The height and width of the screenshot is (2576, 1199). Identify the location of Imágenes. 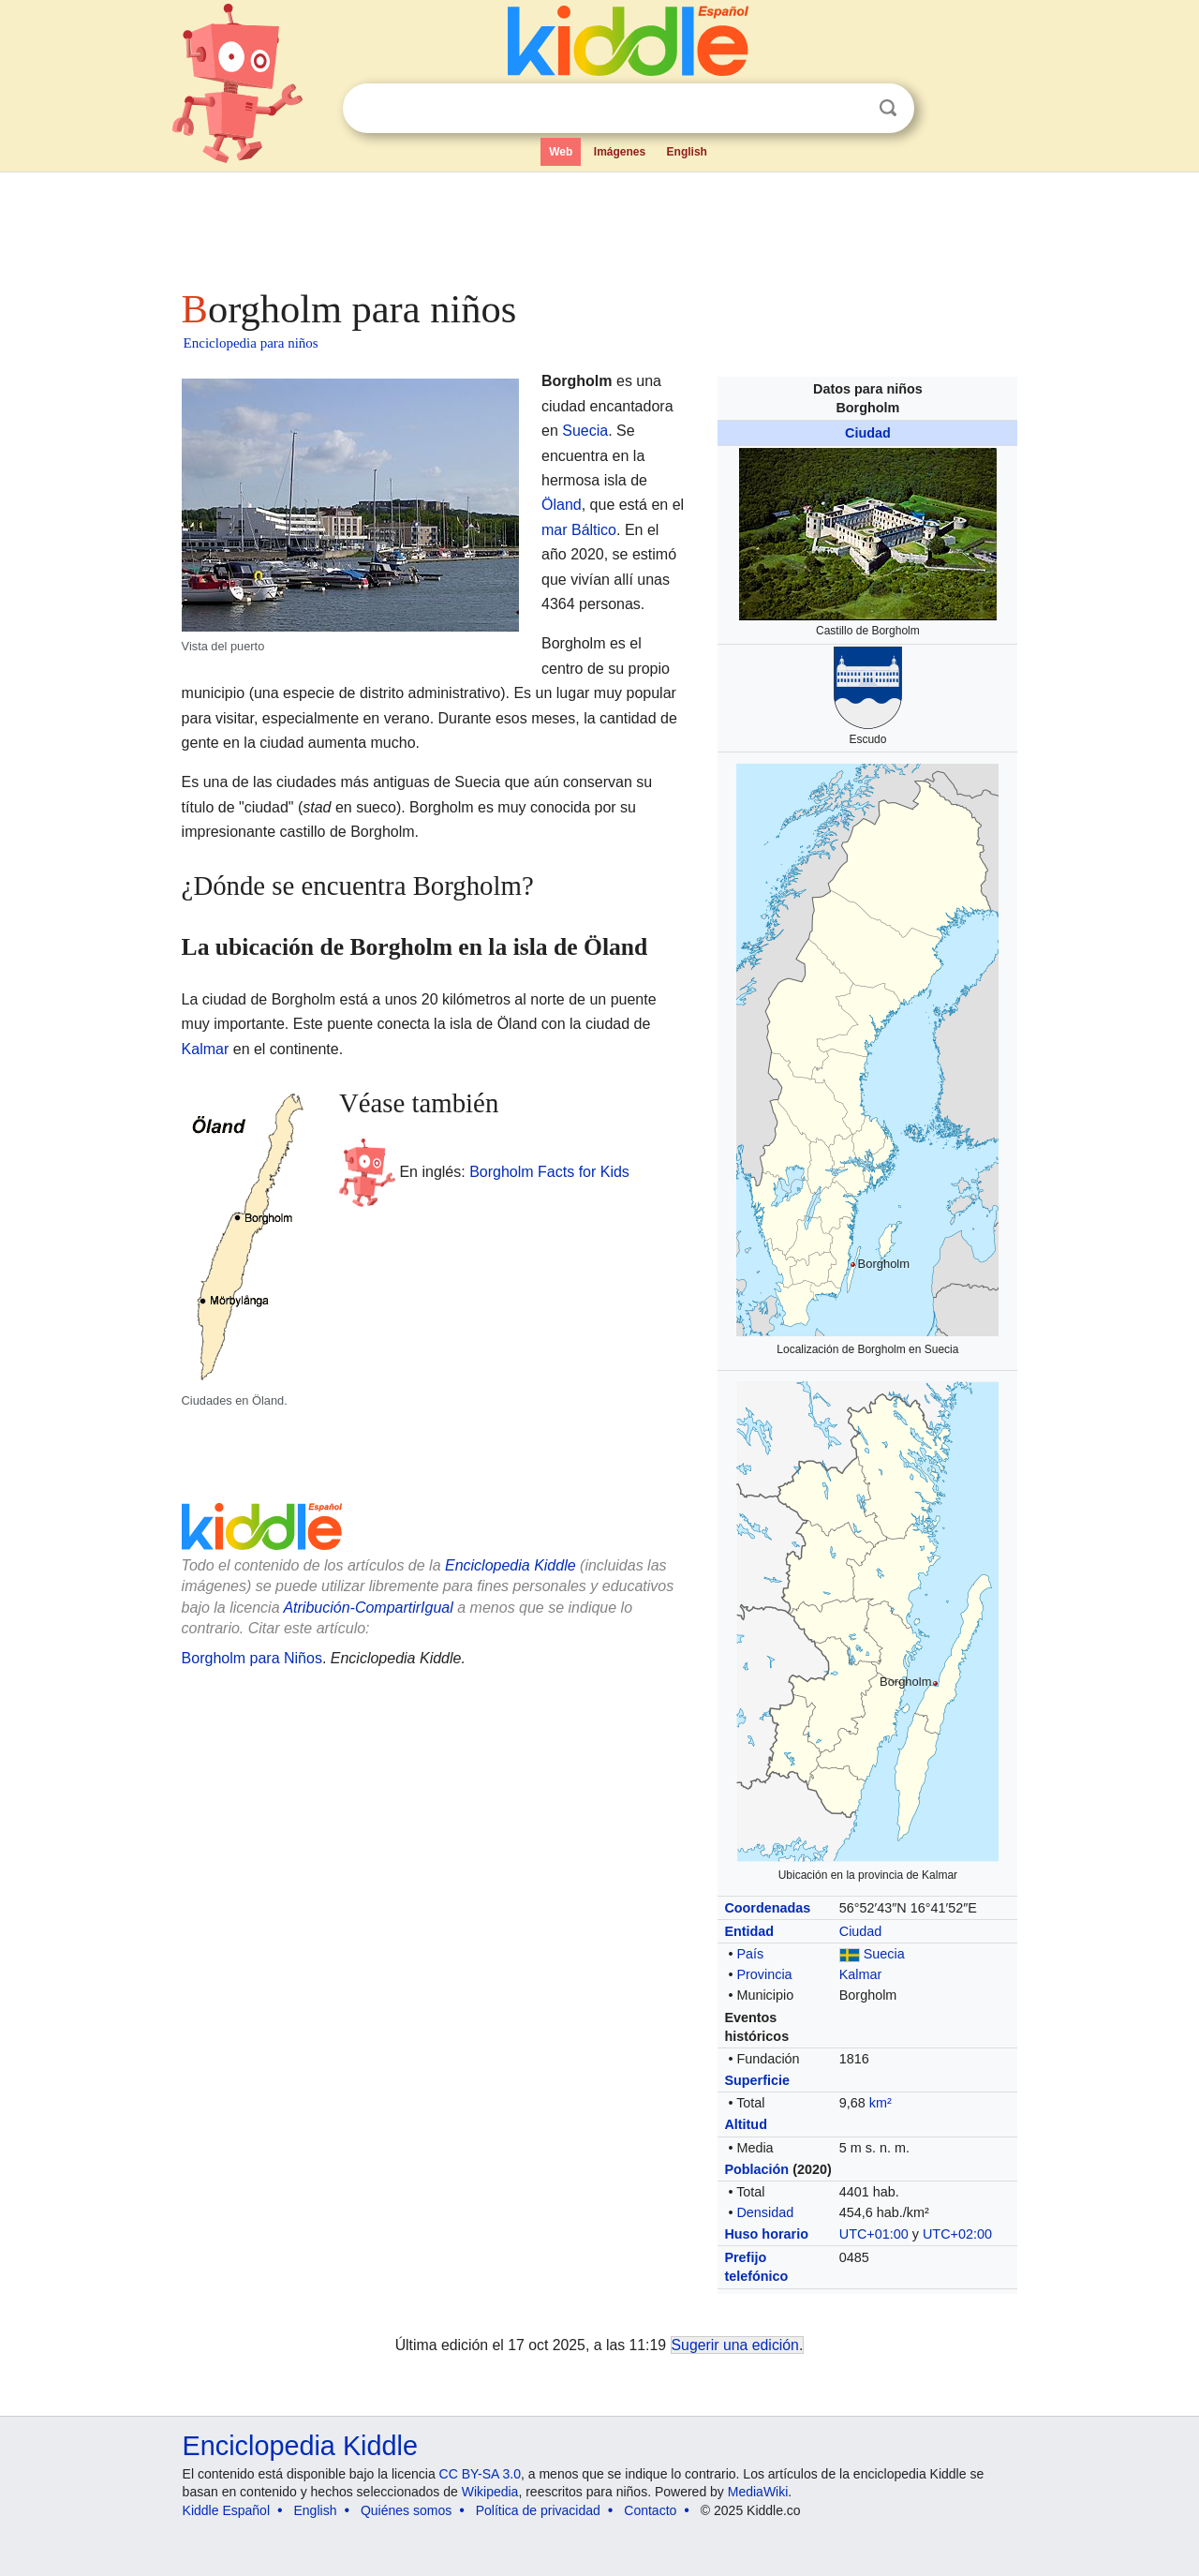
(619, 151).